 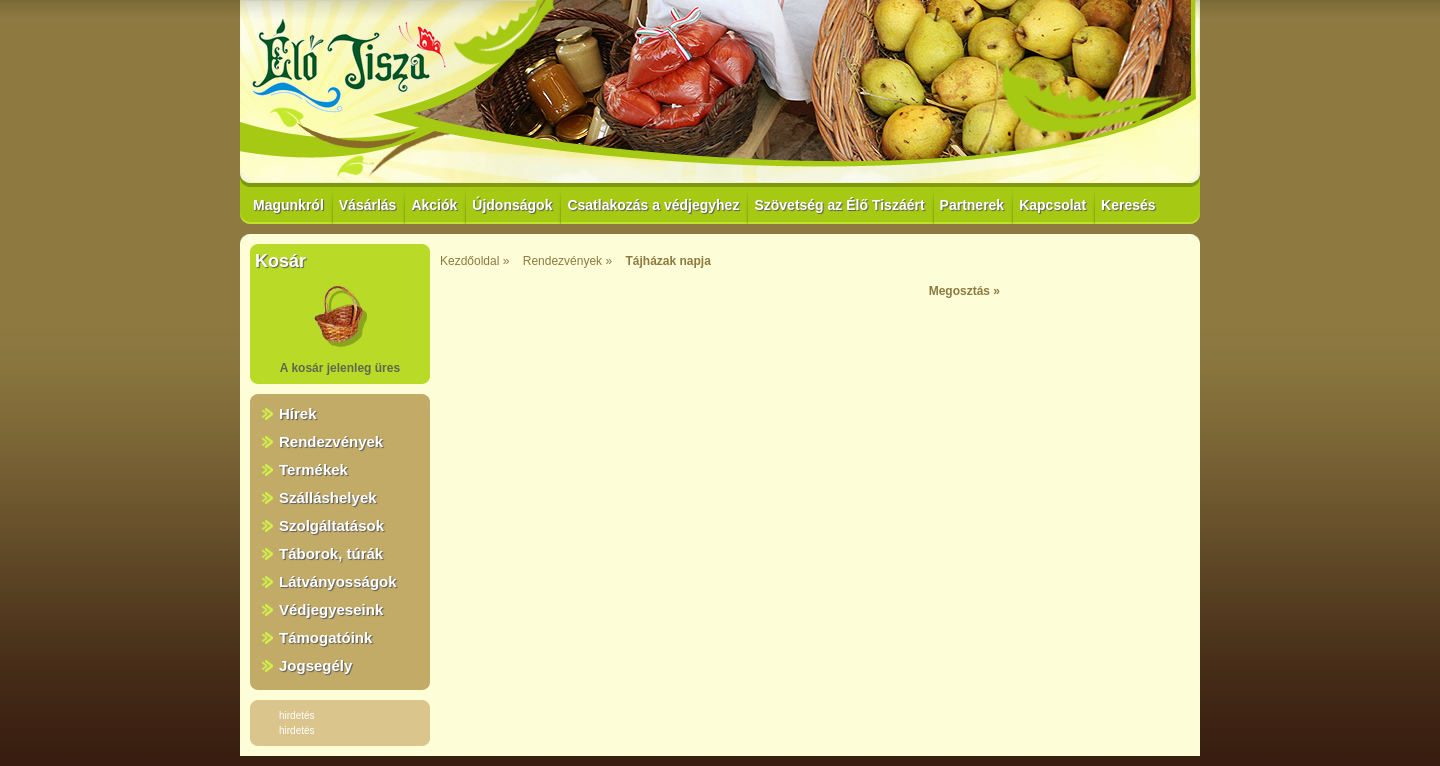 I want to click on Keresés, so click(x=1128, y=205).